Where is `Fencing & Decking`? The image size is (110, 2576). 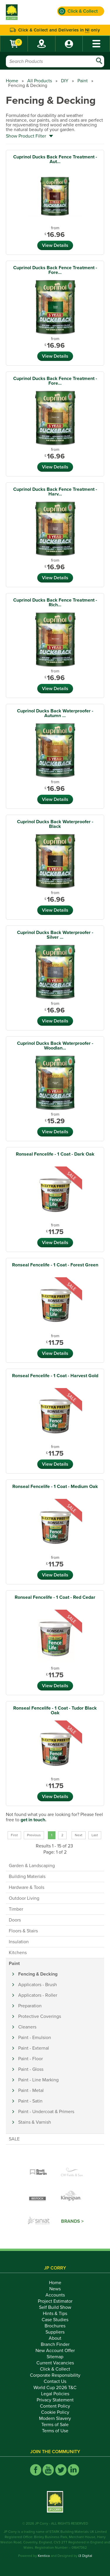 Fencing & Decking is located at coordinates (37, 1974).